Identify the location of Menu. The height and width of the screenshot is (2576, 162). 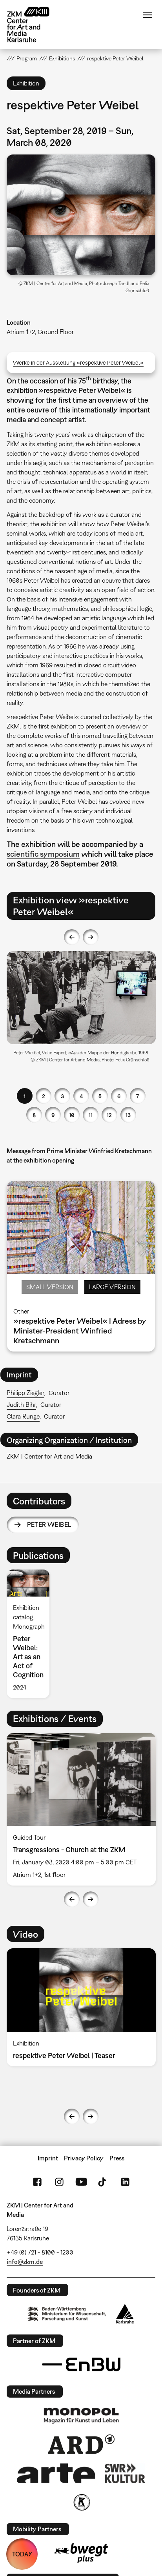
(147, 15).